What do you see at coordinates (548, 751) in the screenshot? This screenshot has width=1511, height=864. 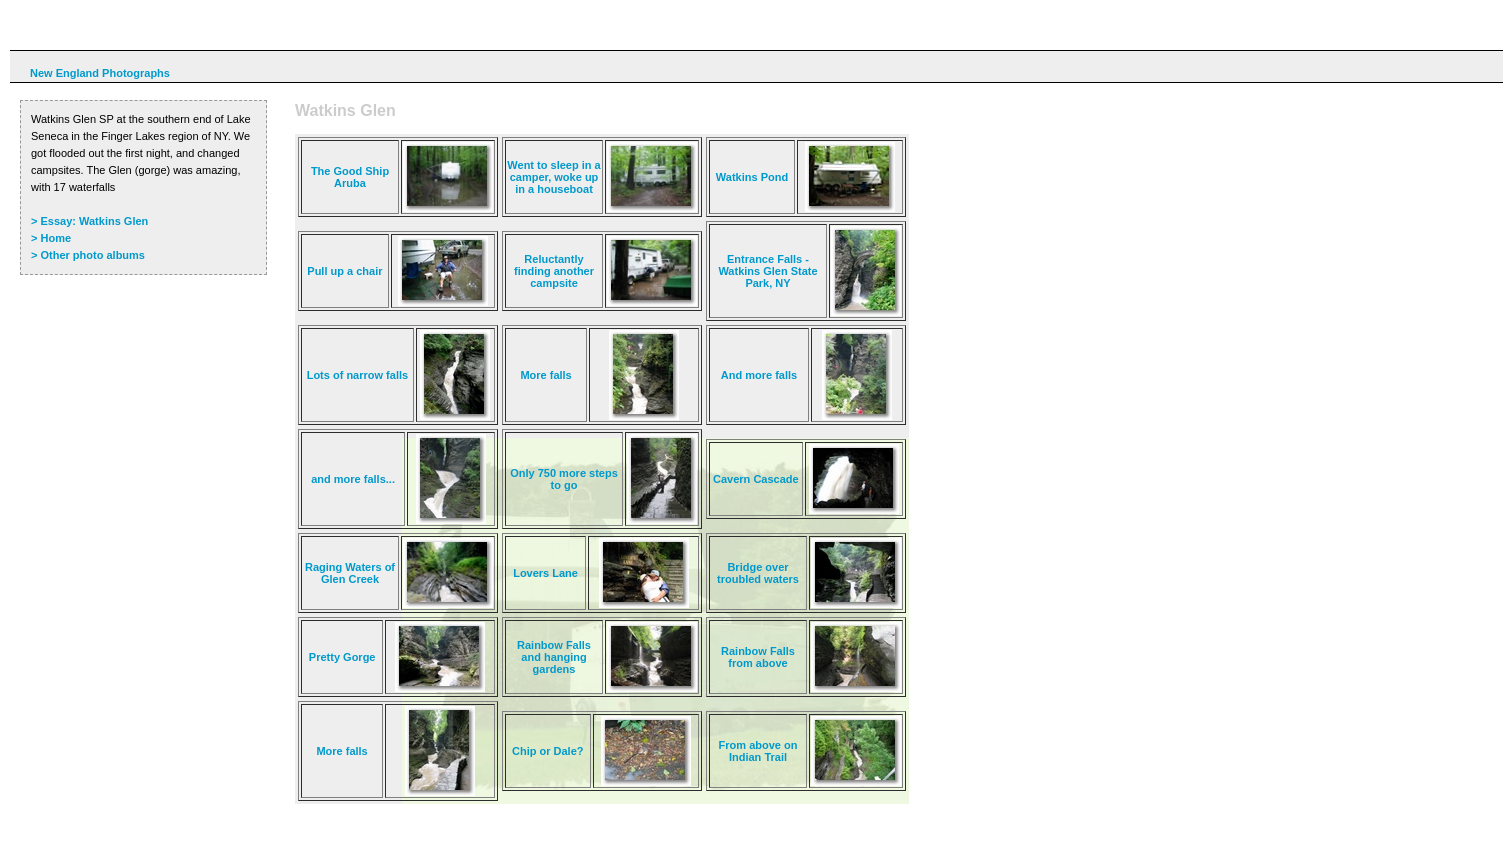 I see `Chip or Dale?` at bounding box center [548, 751].